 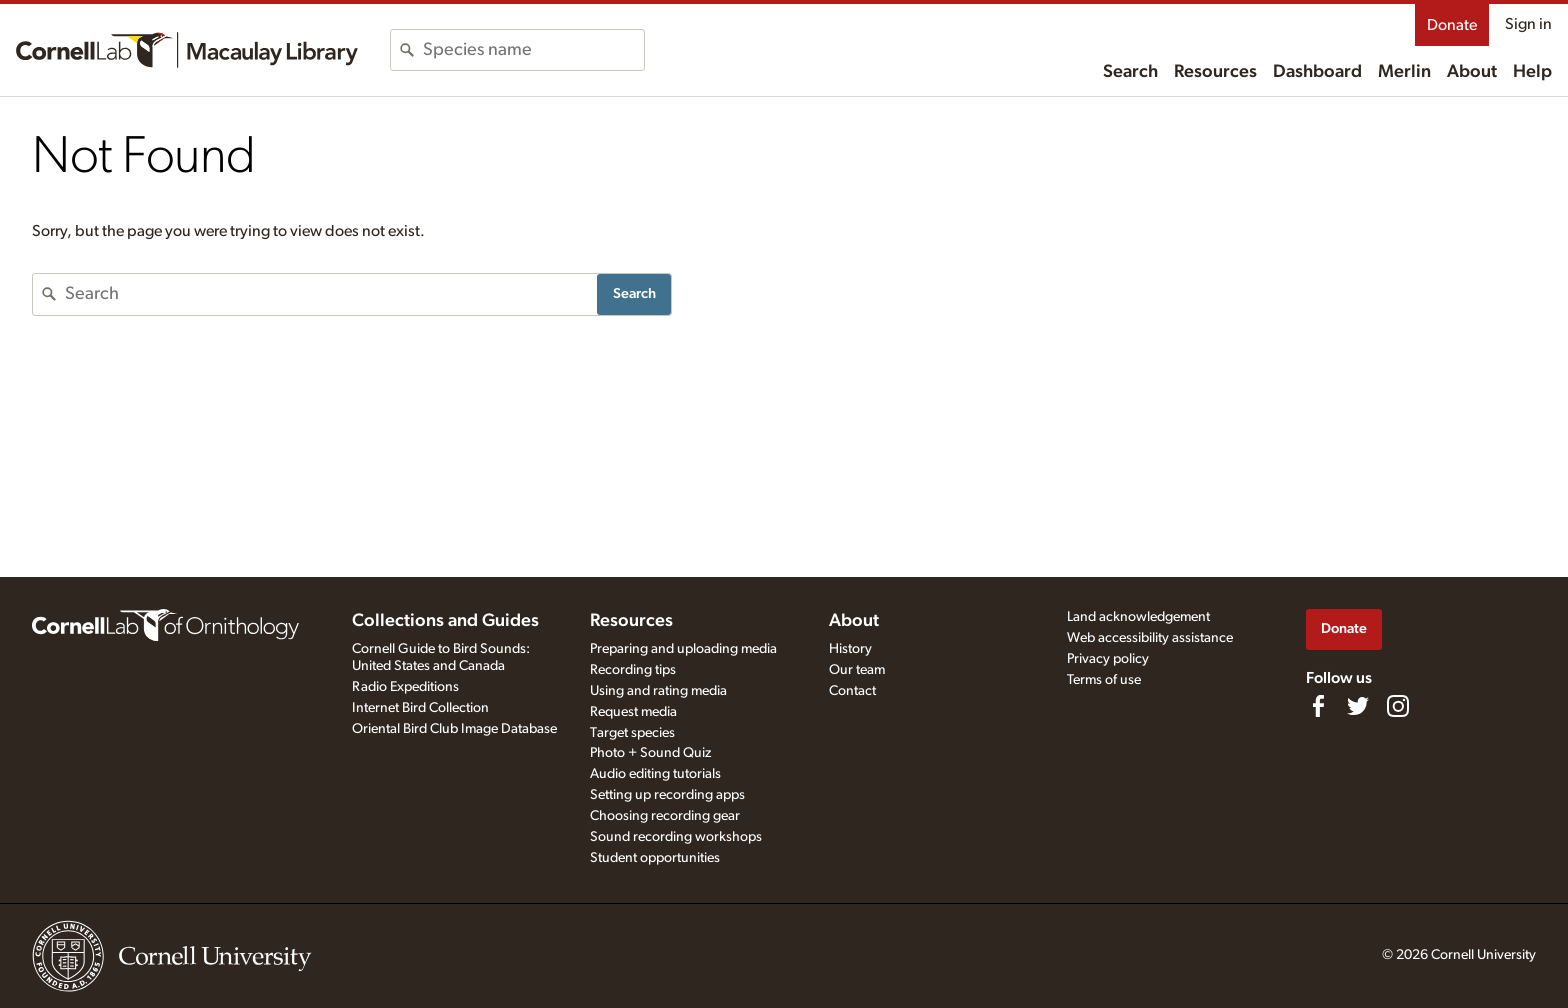 What do you see at coordinates (633, 670) in the screenshot?
I see `Recording tips` at bounding box center [633, 670].